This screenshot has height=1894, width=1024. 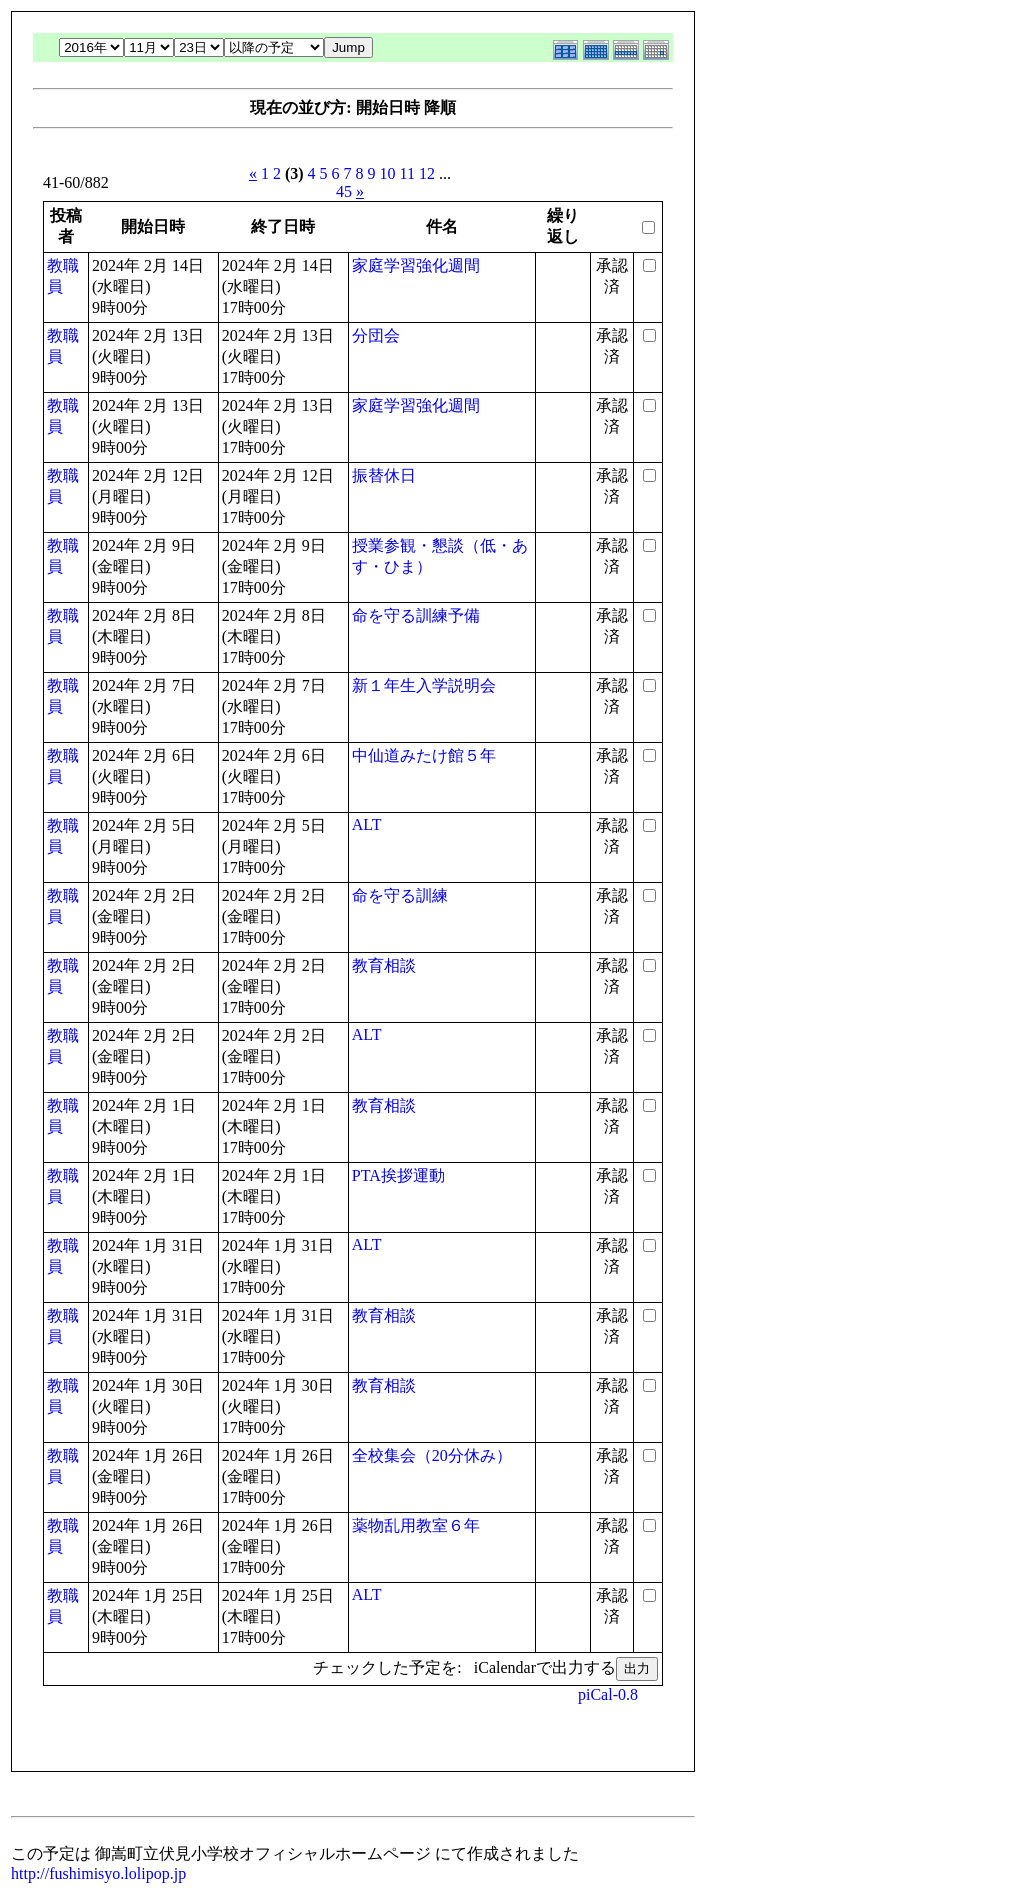 I want to click on 中仙道みたけ館５年, so click(x=424, y=755).